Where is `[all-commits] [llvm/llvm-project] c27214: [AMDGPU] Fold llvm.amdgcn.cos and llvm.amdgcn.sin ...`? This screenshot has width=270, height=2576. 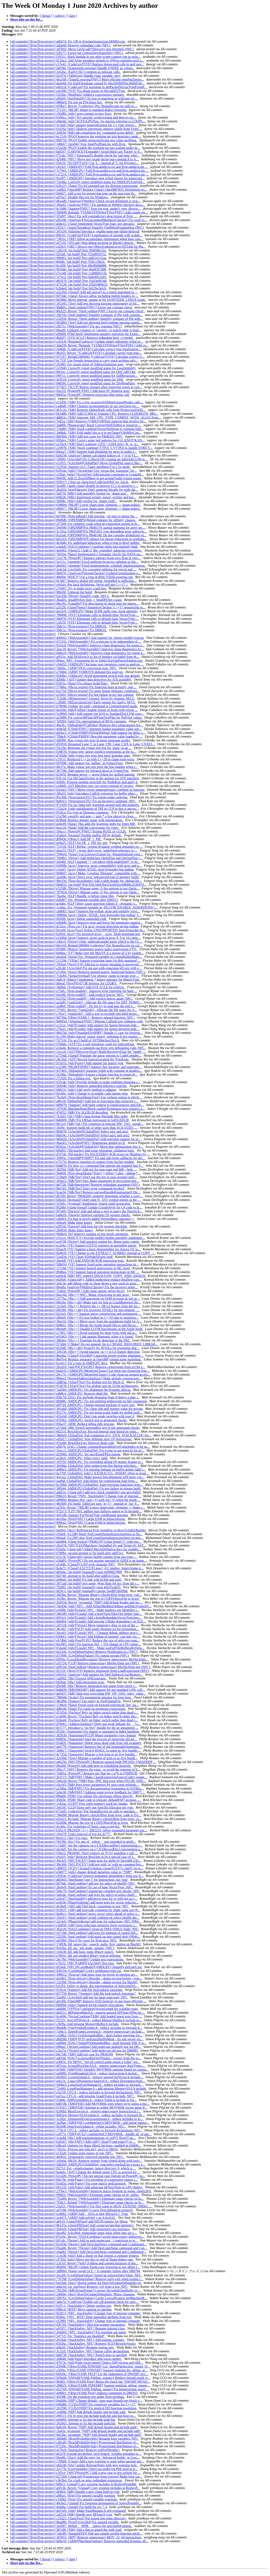
[all-commits] [llvm/llvm-project] c27214: [AMDGPU] Fold llvm.amdgcn.cos and llvm.amdgcn.sin ... is located at coordinates (79, 174).